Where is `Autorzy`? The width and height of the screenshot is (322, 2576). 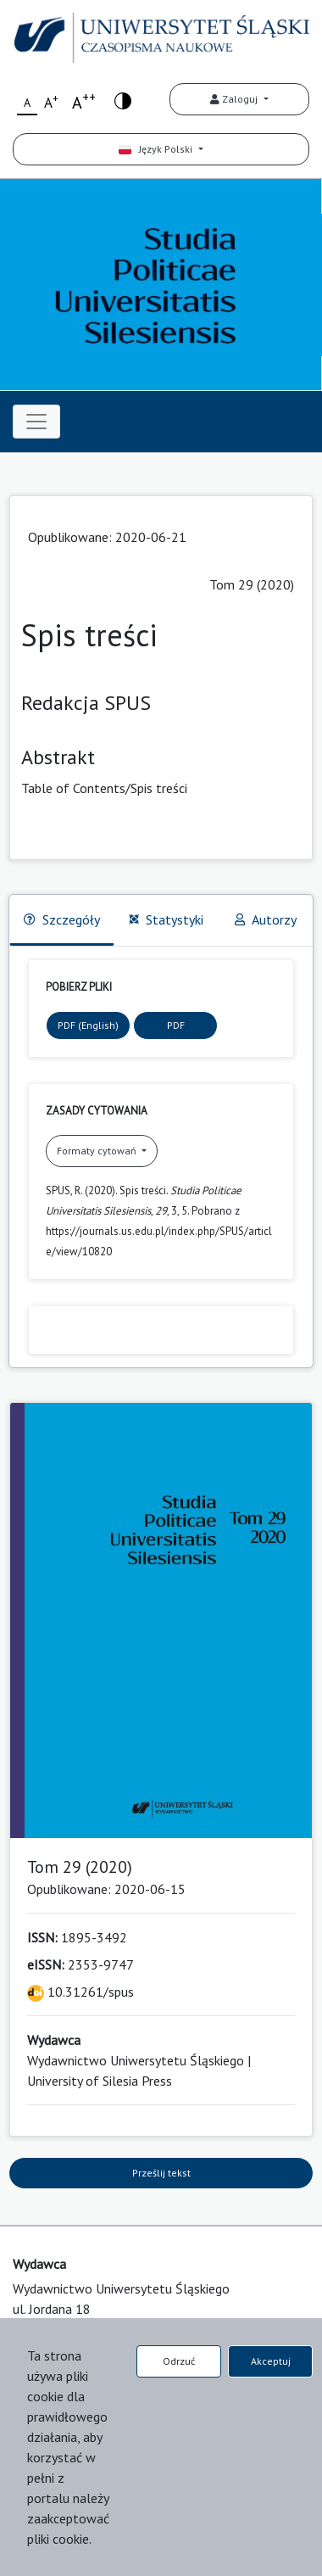
Autorzy is located at coordinates (266, 919).